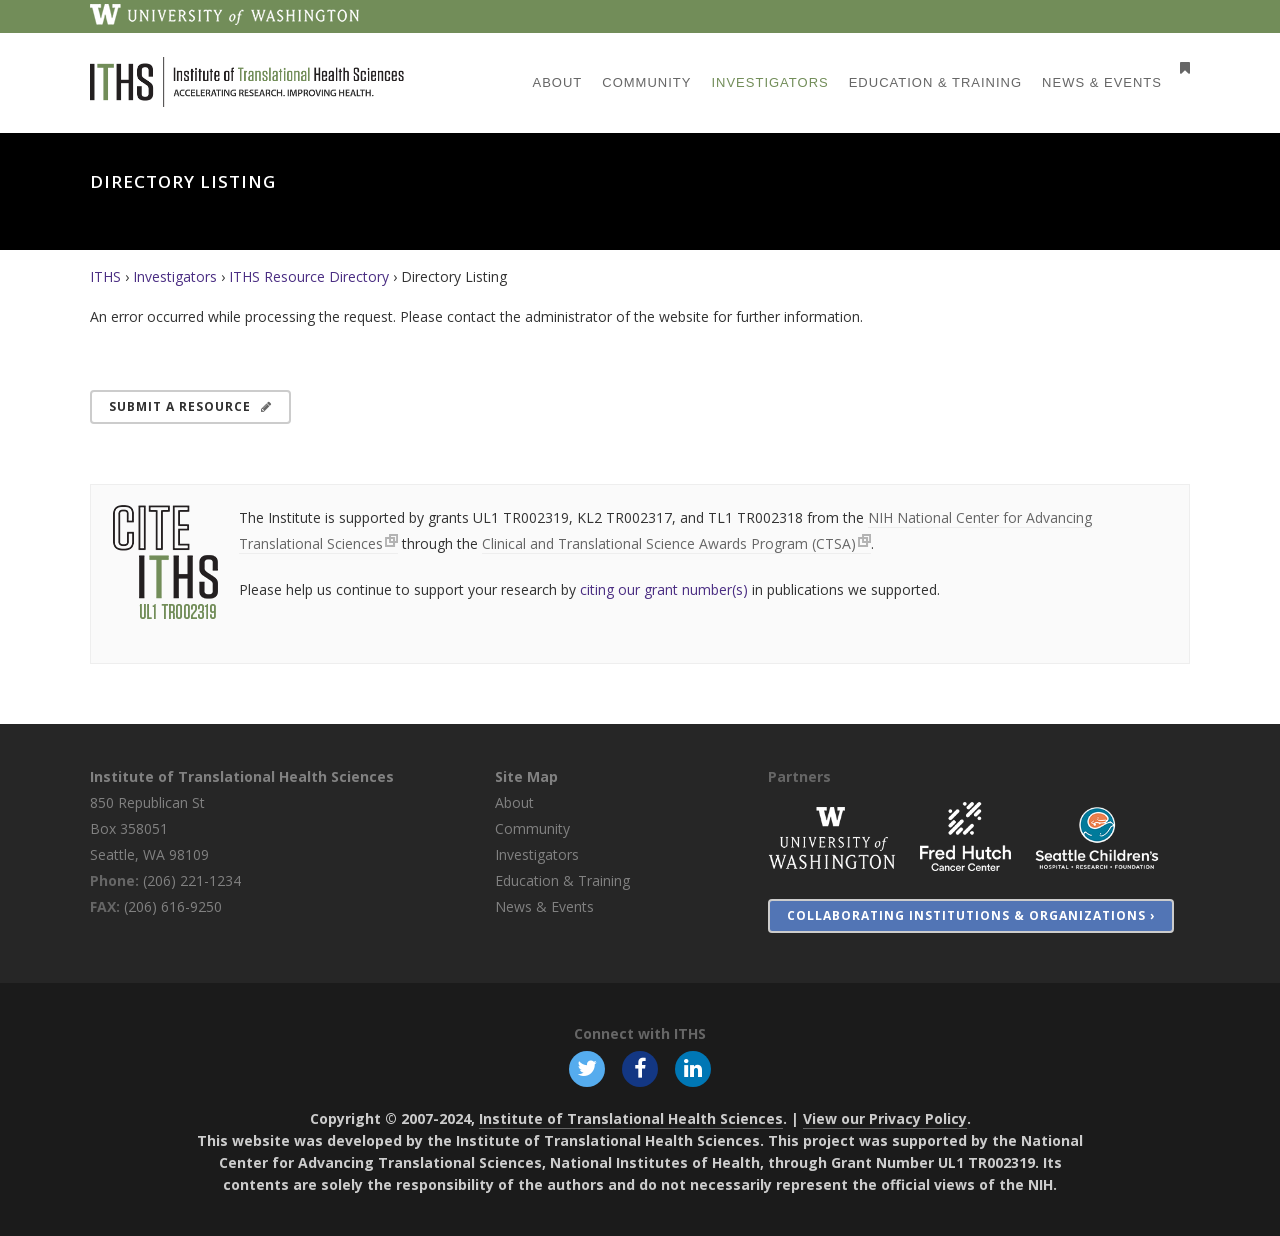  I want to click on Institute of Translational Health Sciences, so click(242, 776).